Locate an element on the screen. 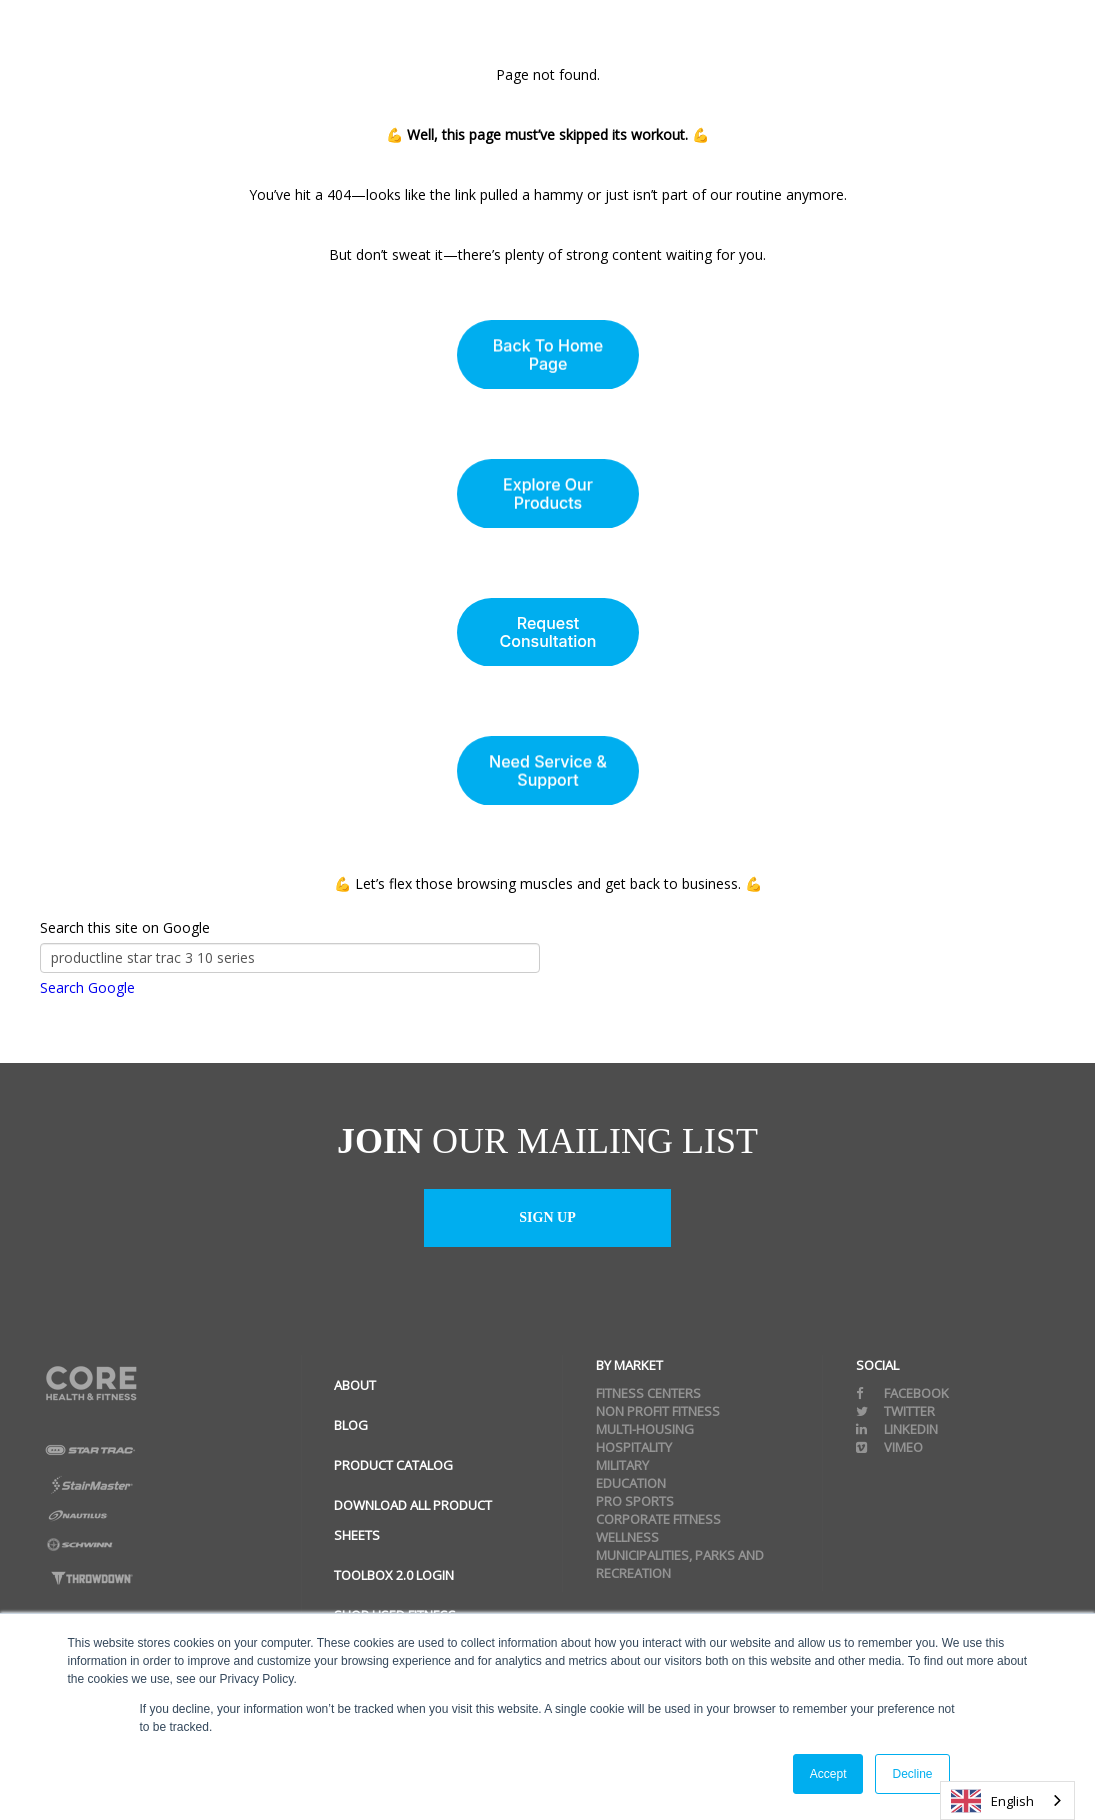  Pro Sports is located at coordinates (635, 1501).